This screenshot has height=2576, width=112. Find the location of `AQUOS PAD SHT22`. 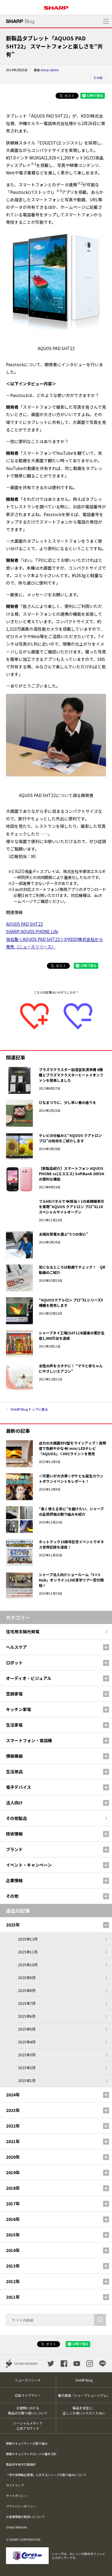

AQUOS PAD SHT22 is located at coordinates (24, 924).